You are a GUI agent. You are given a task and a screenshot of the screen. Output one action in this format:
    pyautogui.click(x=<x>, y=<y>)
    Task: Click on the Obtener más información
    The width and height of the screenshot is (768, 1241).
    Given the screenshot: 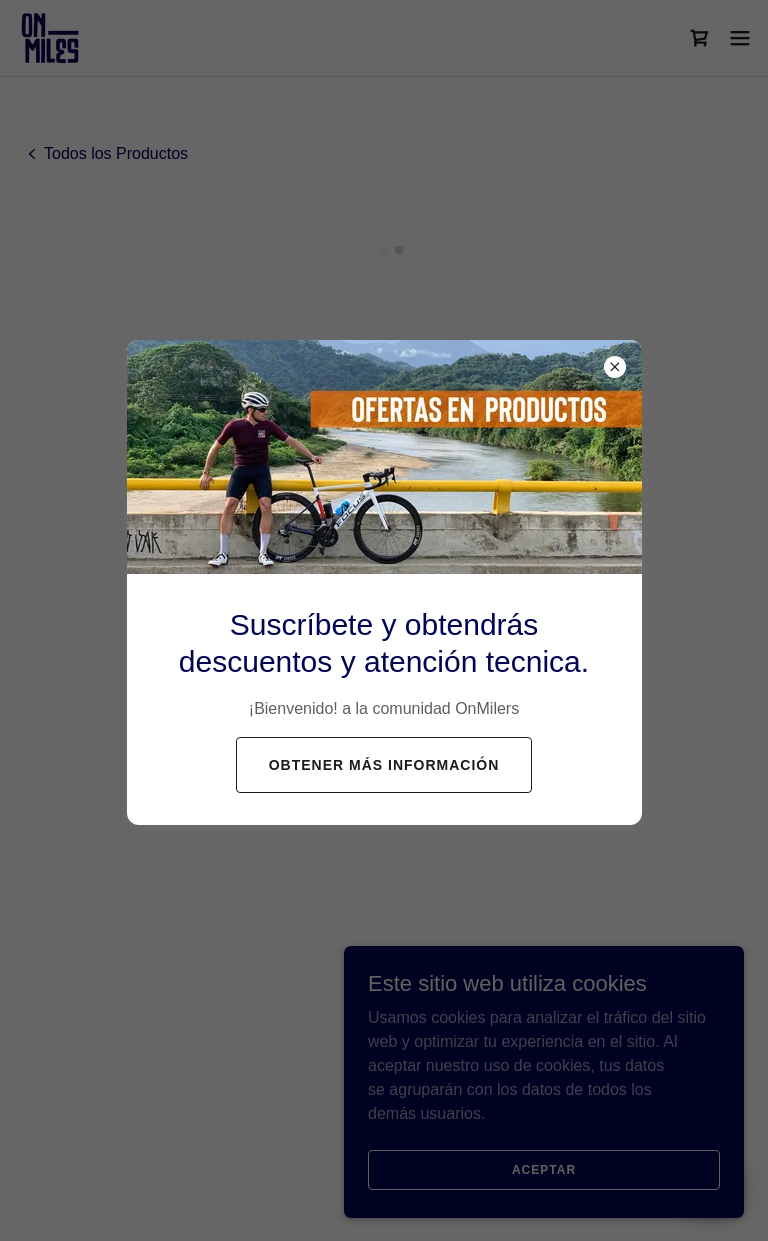 What is the action you would take?
    pyautogui.click(x=384, y=765)
    